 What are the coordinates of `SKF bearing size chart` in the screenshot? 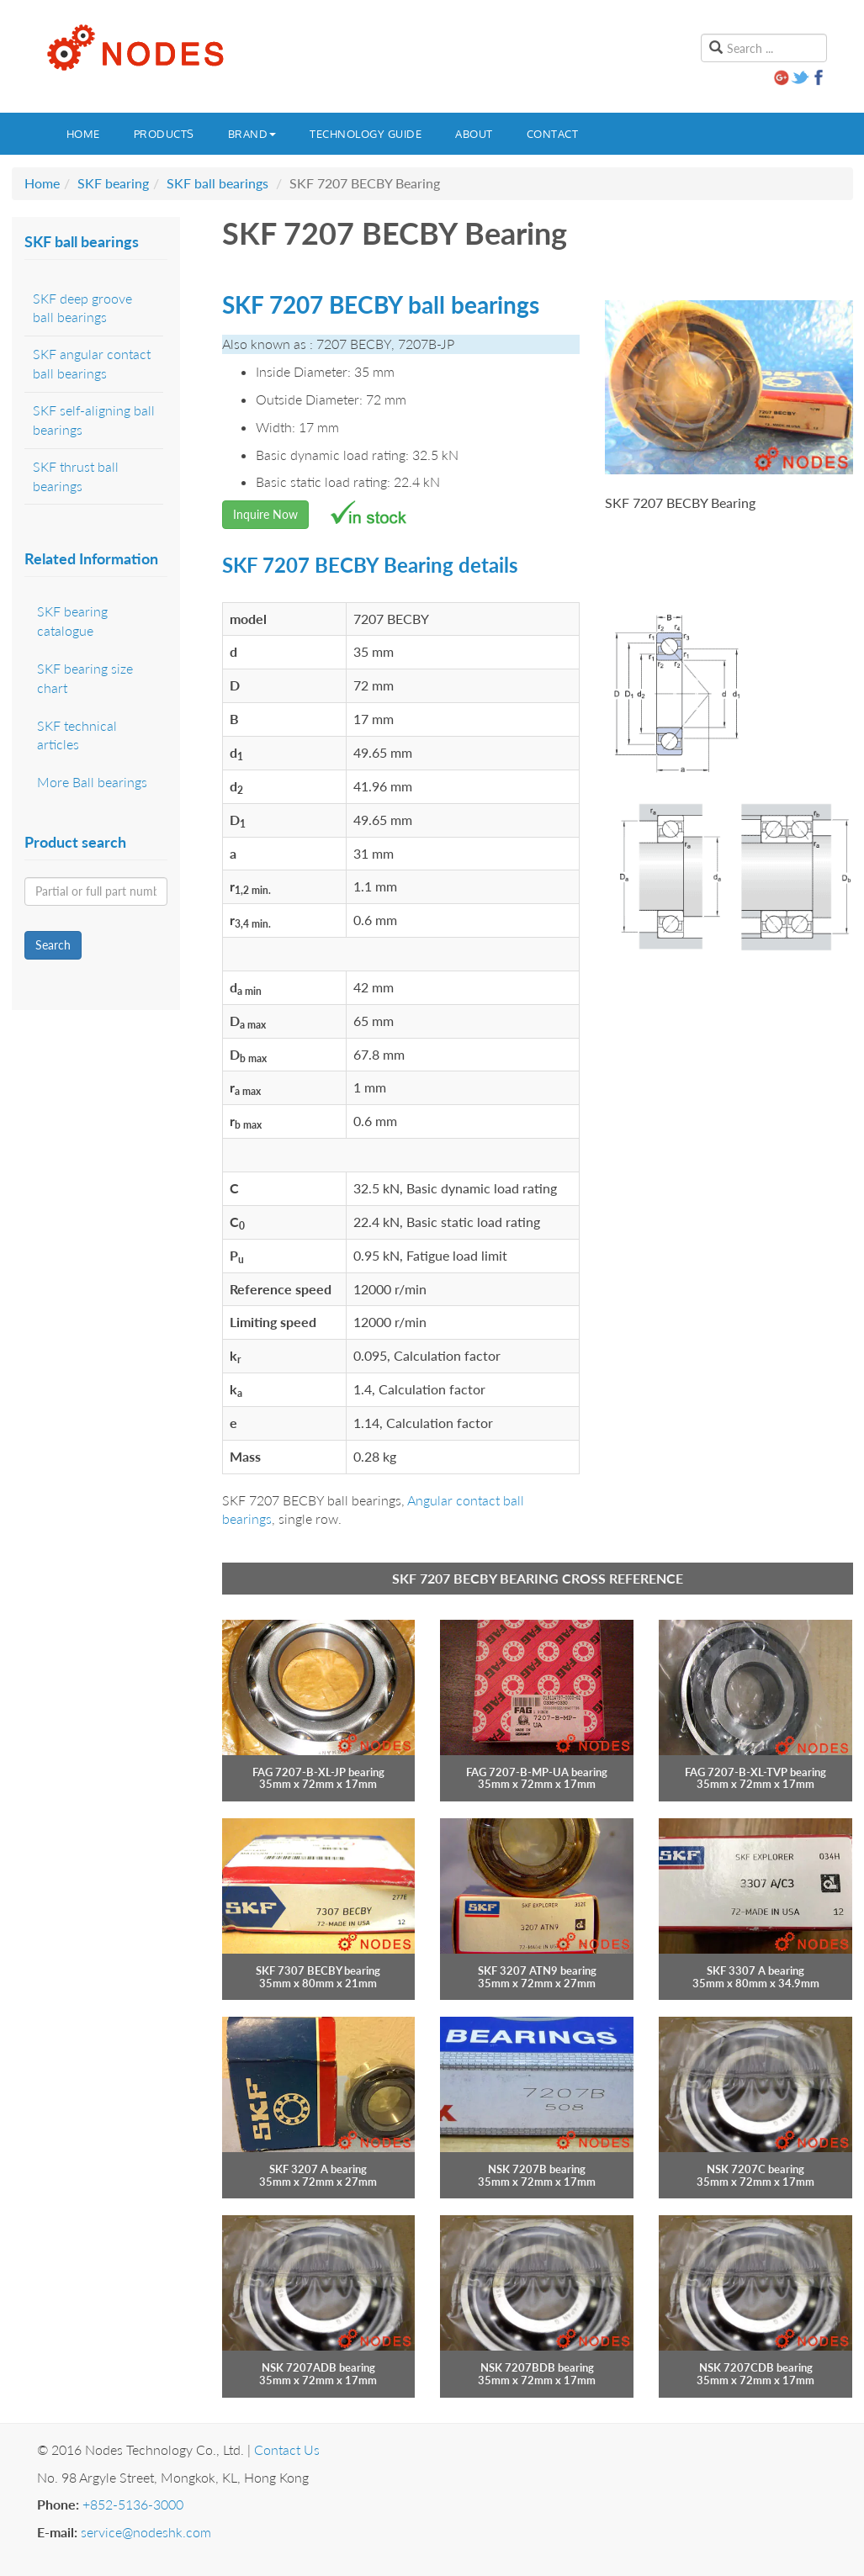 It's located at (85, 678).